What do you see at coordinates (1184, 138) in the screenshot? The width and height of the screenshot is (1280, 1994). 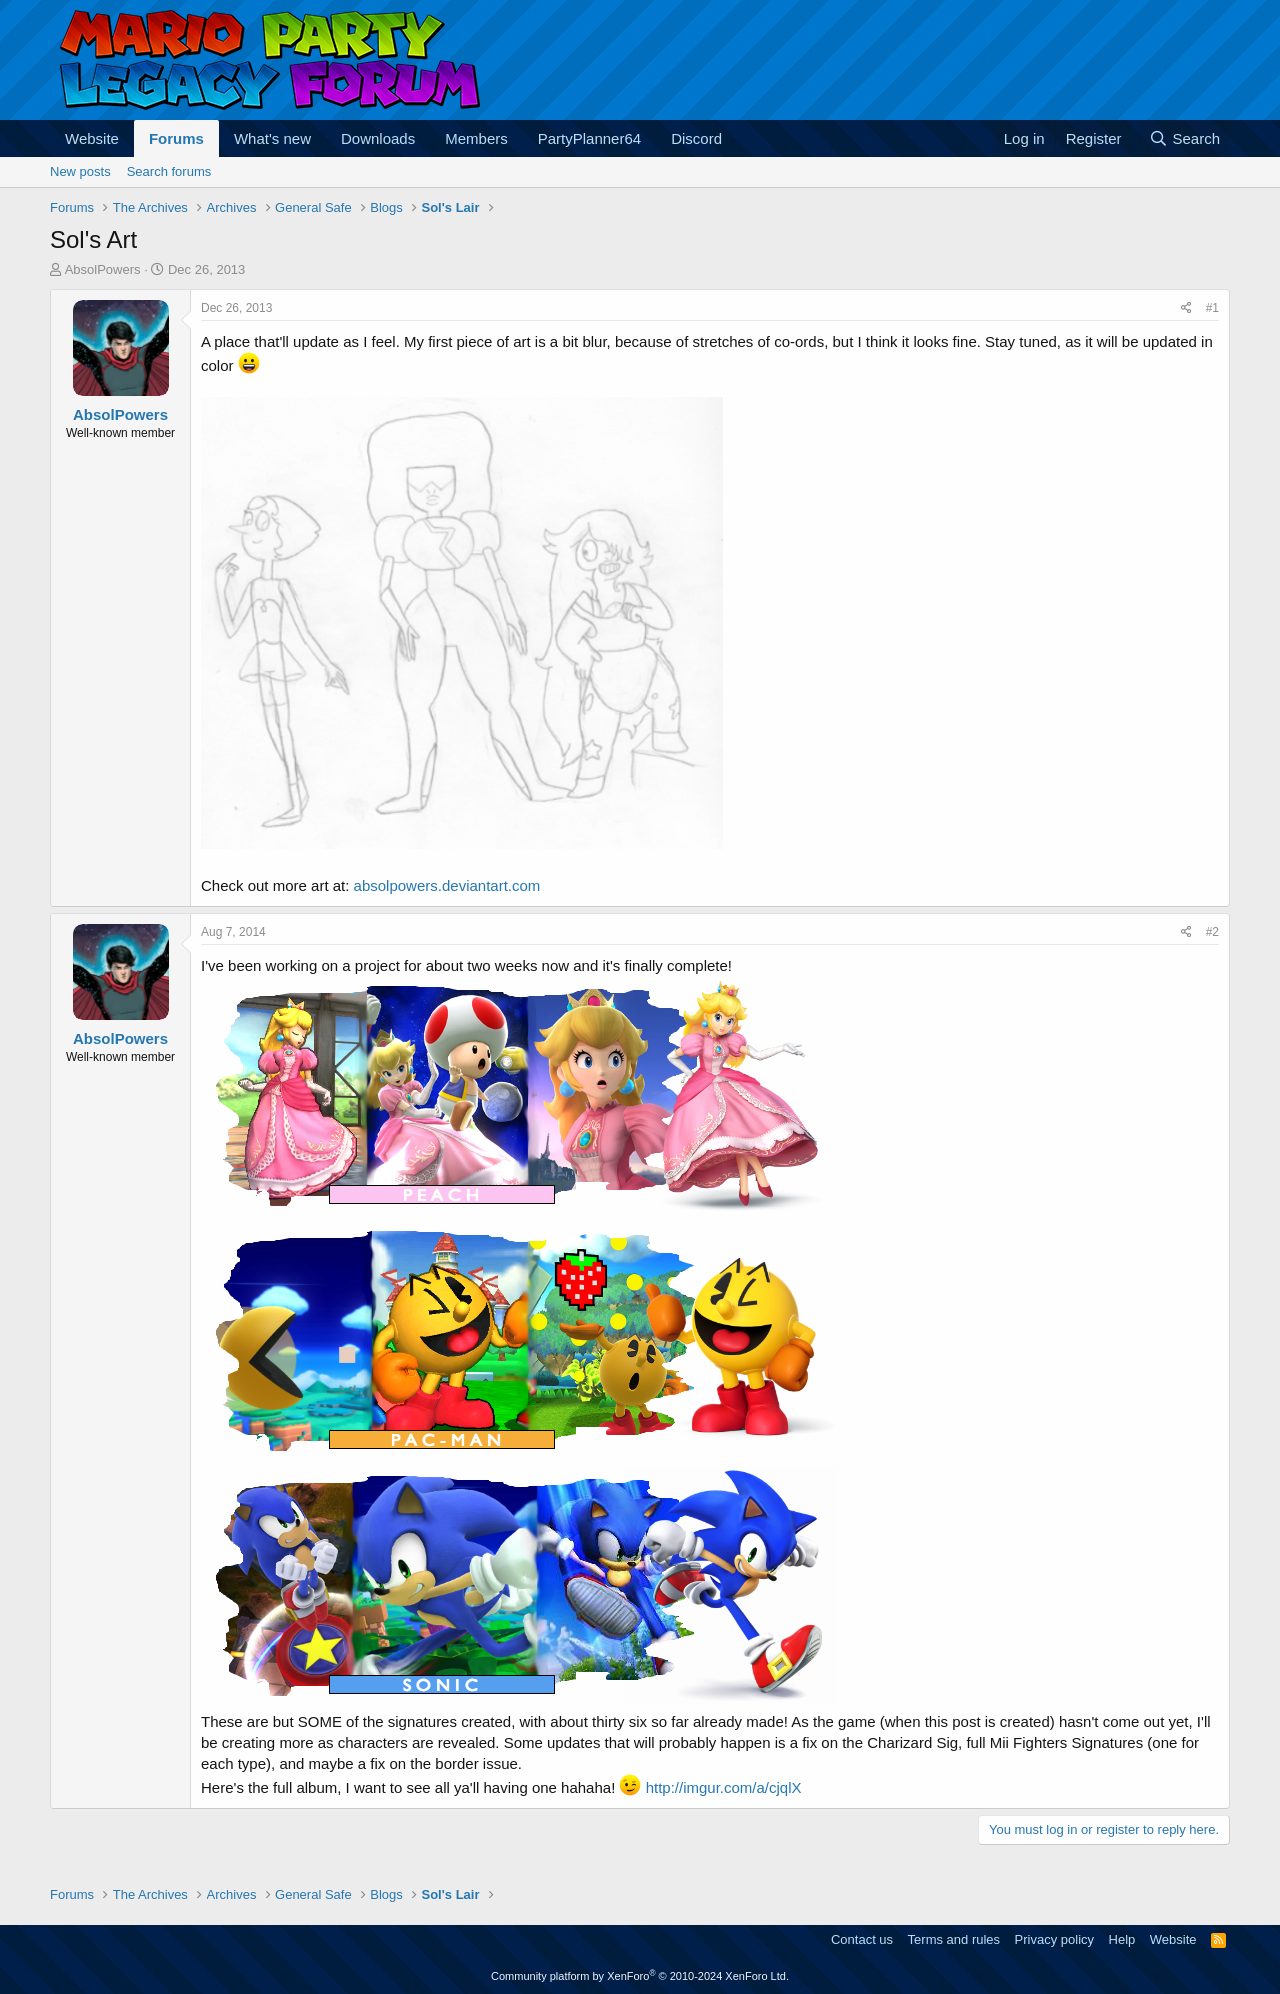 I see `[Search]` at bounding box center [1184, 138].